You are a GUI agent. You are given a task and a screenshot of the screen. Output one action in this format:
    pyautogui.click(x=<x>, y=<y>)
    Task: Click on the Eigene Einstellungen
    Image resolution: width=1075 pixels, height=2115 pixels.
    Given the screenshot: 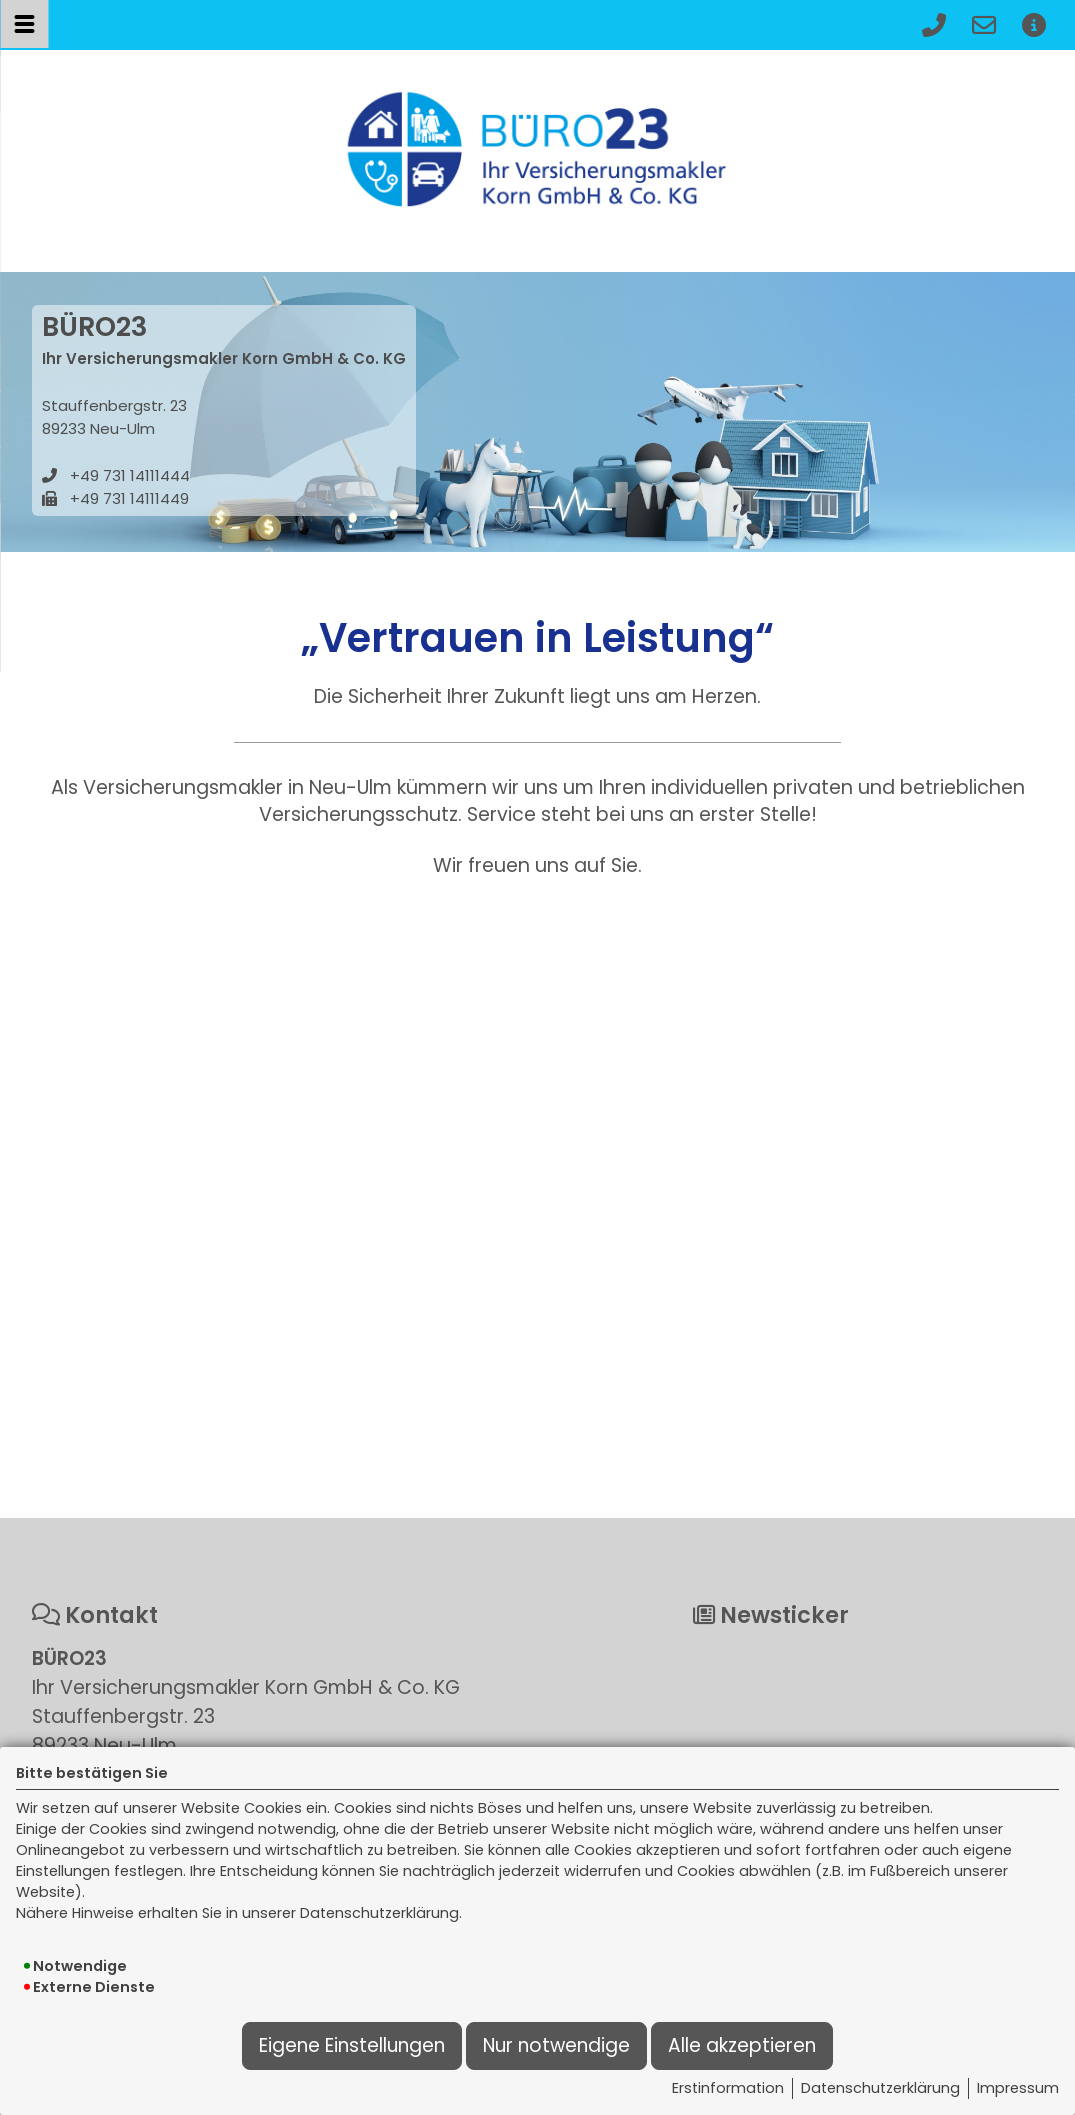 What is the action you would take?
    pyautogui.click(x=352, y=2045)
    